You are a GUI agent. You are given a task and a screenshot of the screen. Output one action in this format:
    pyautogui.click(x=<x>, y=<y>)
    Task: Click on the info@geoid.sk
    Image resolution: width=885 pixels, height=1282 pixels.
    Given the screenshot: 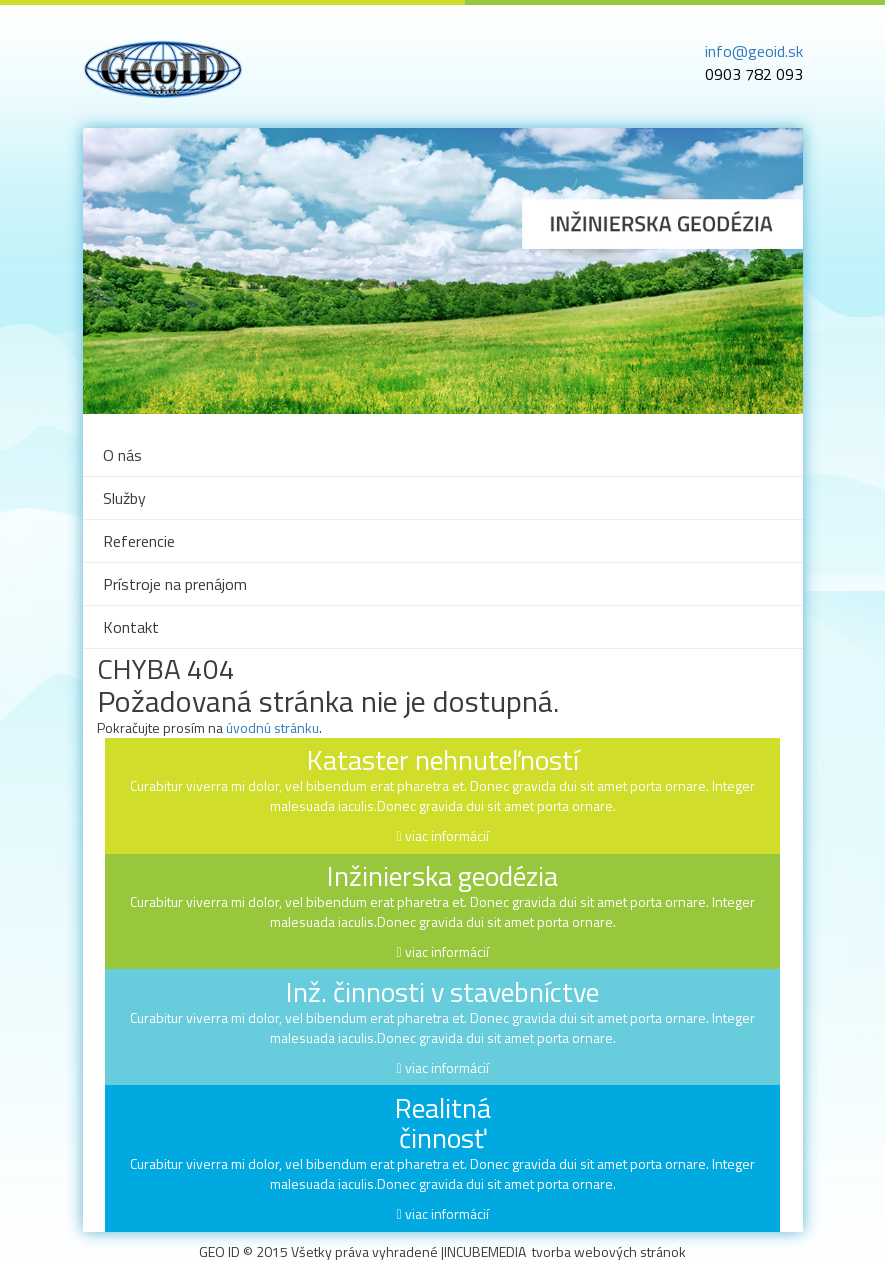 What is the action you would take?
    pyautogui.click(x=754, y=51)
    